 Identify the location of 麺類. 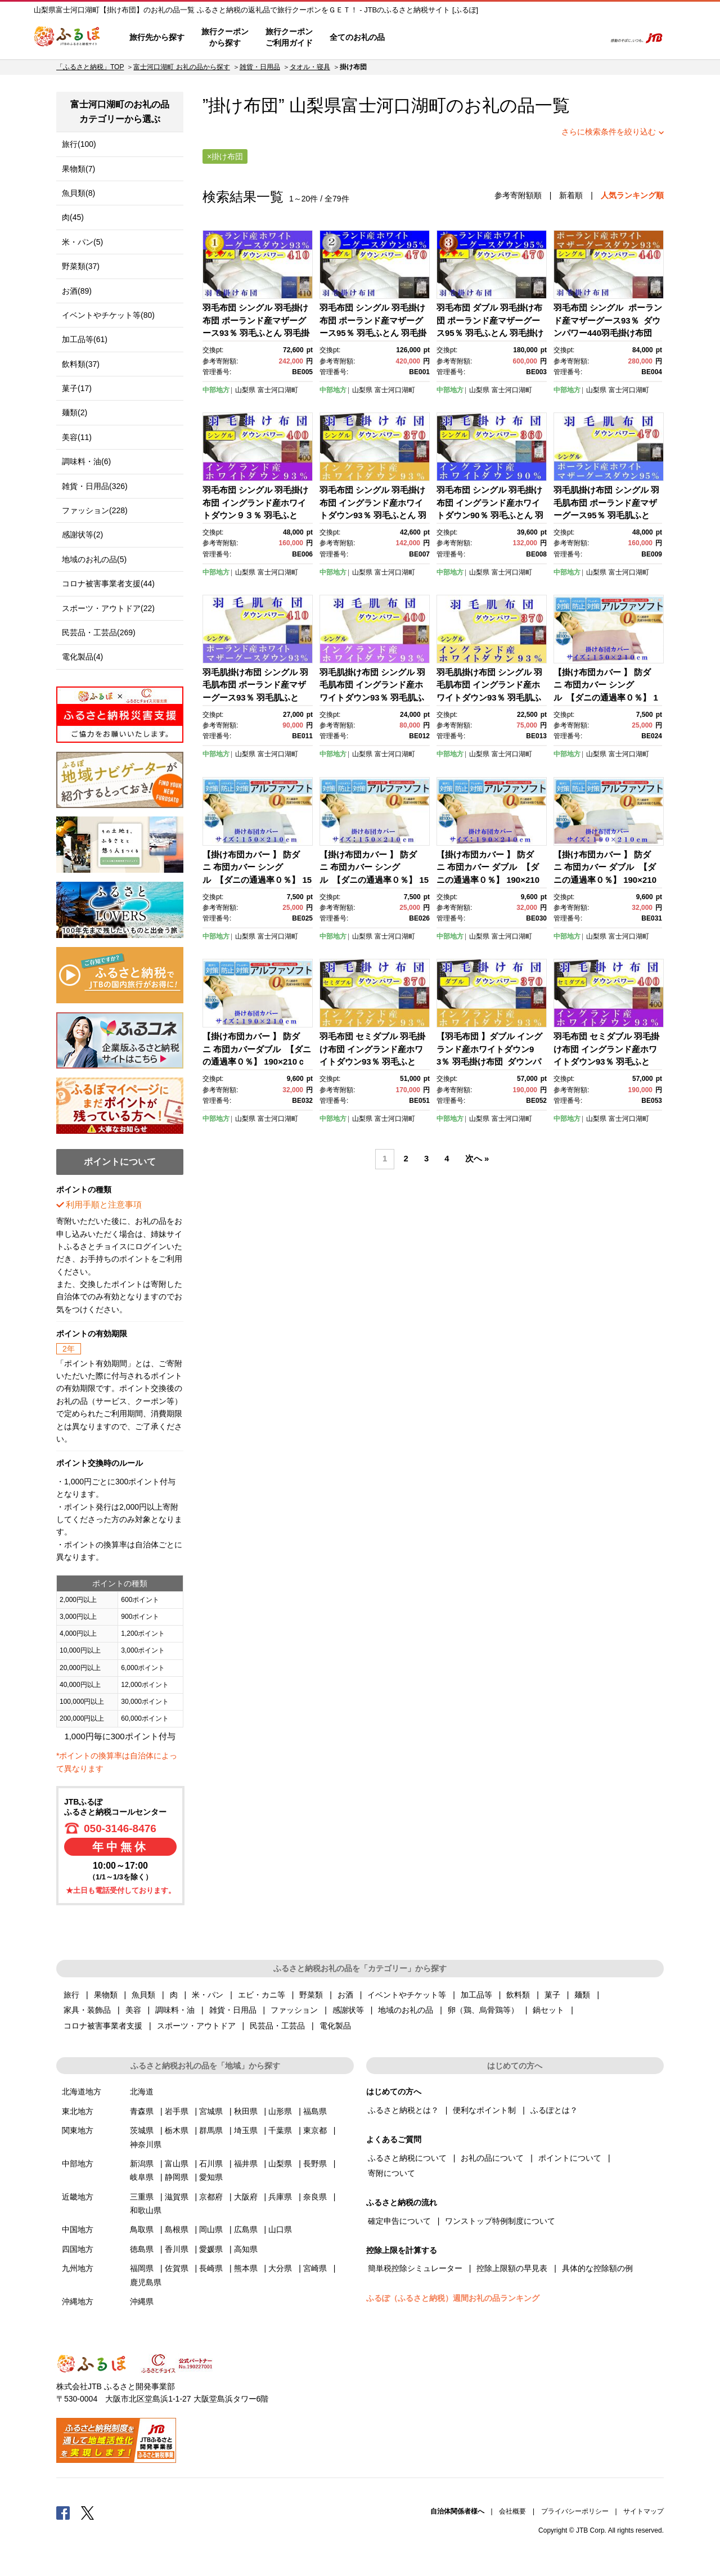
(582, 1994).